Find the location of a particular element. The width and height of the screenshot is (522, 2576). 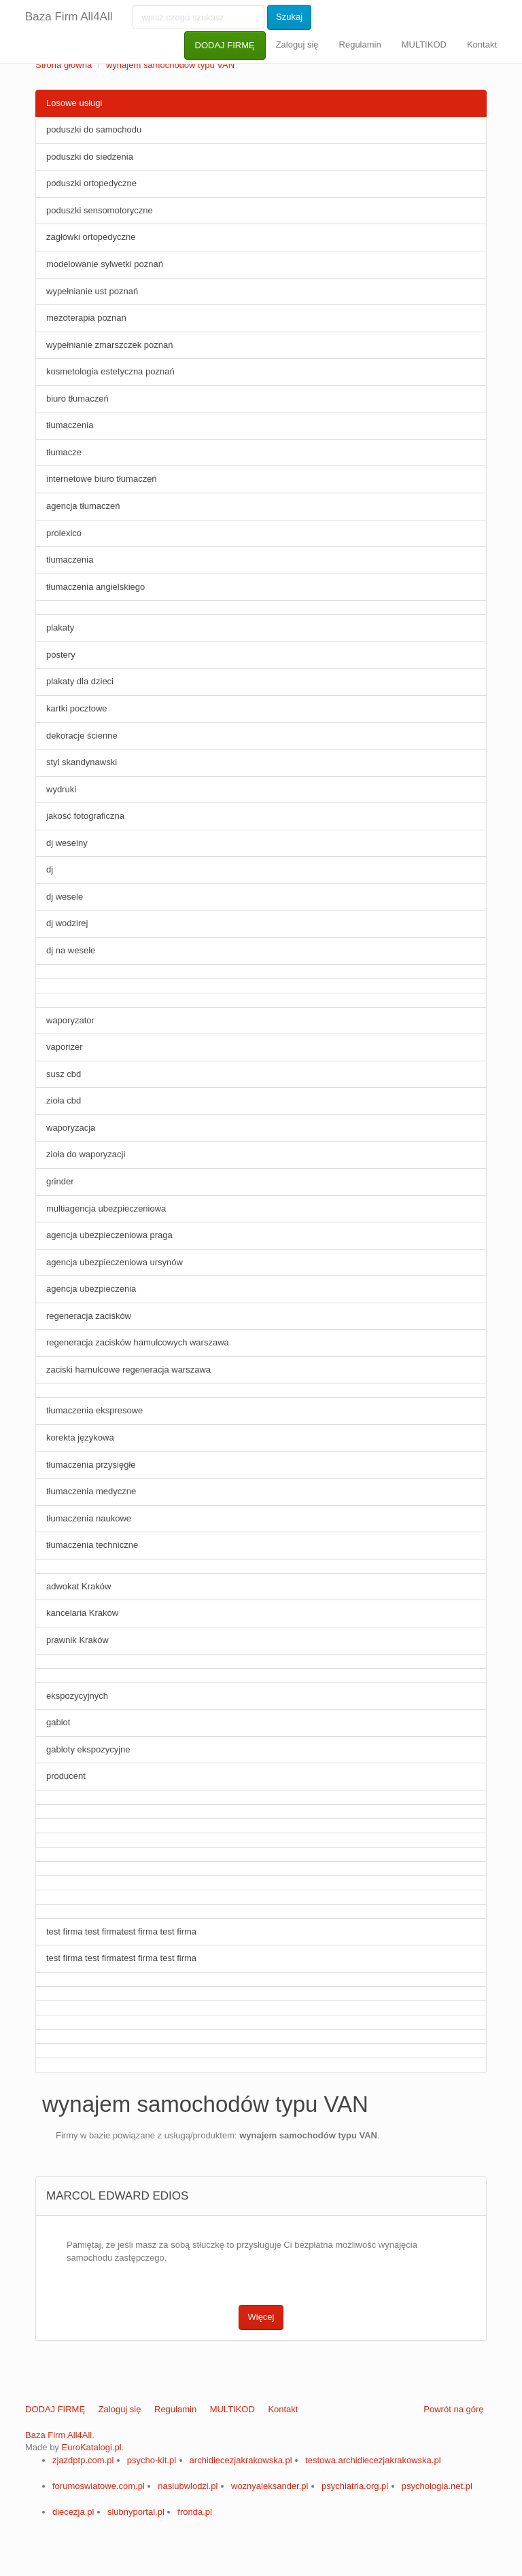

tłumaczenia naukowe is located at coordinates (88, 1518).